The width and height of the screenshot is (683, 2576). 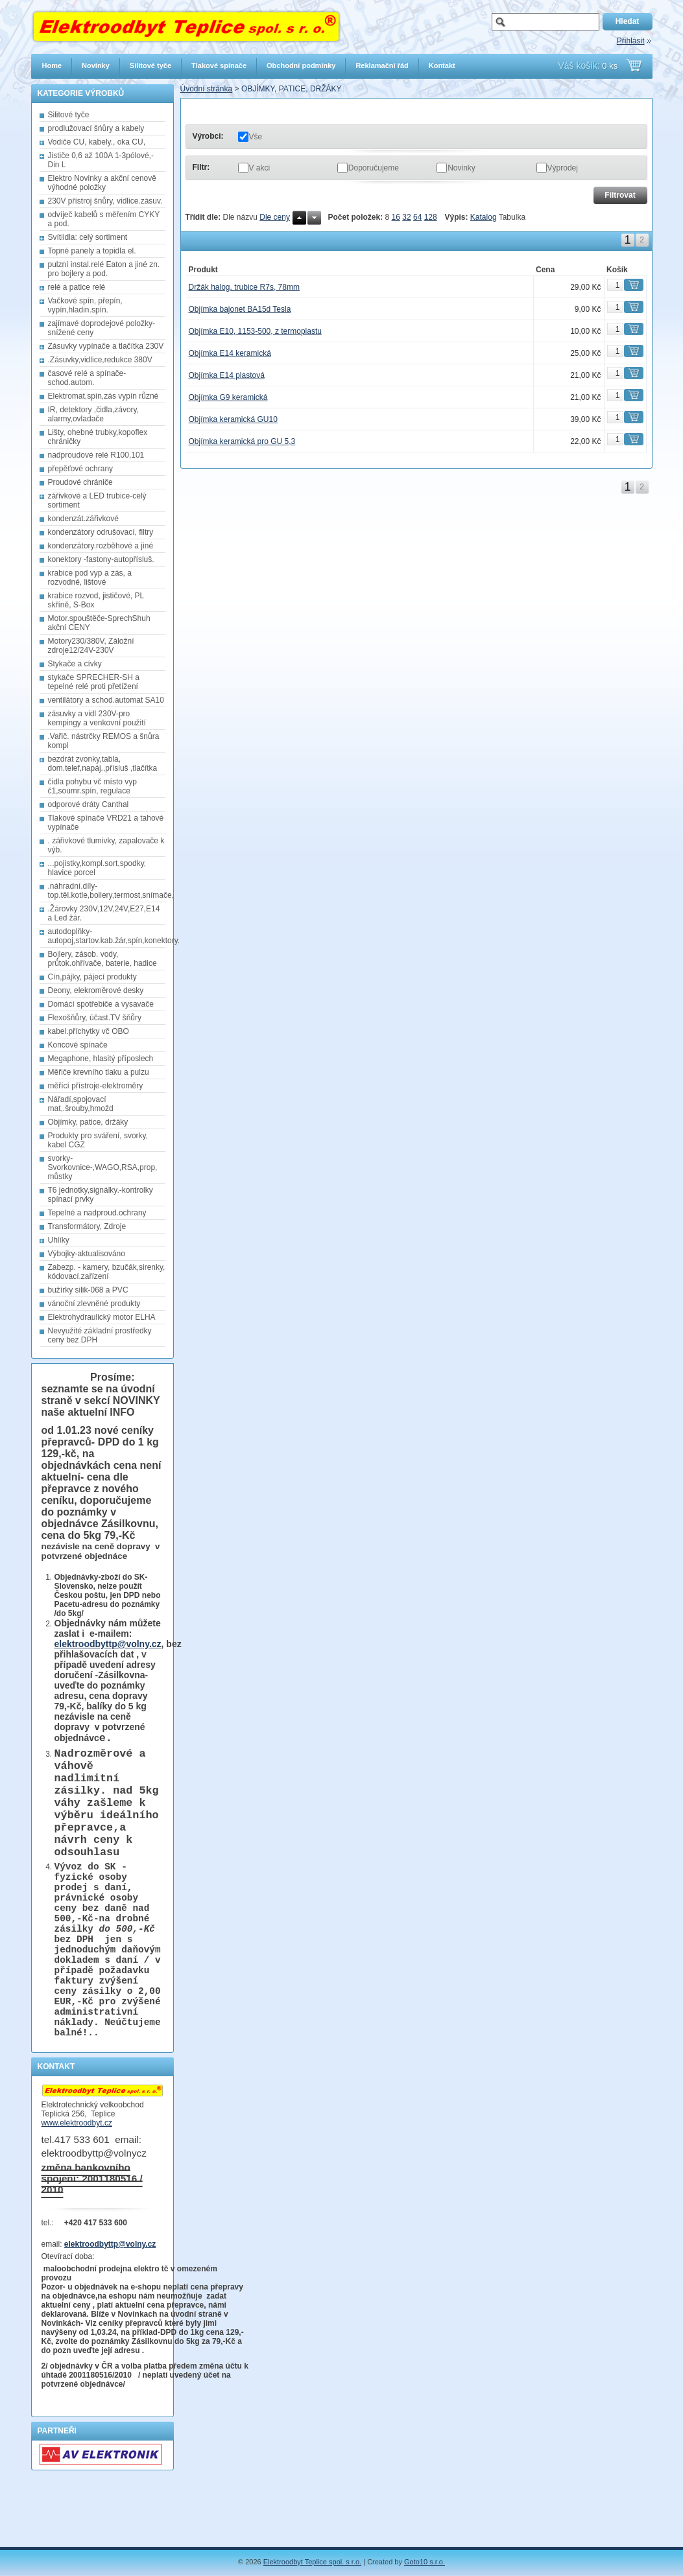 What do you see at coordinates (244, 287) in the screenshot?
I see `Držák halog. trubice R7s, 78mm` at bounding box center [244, 287].